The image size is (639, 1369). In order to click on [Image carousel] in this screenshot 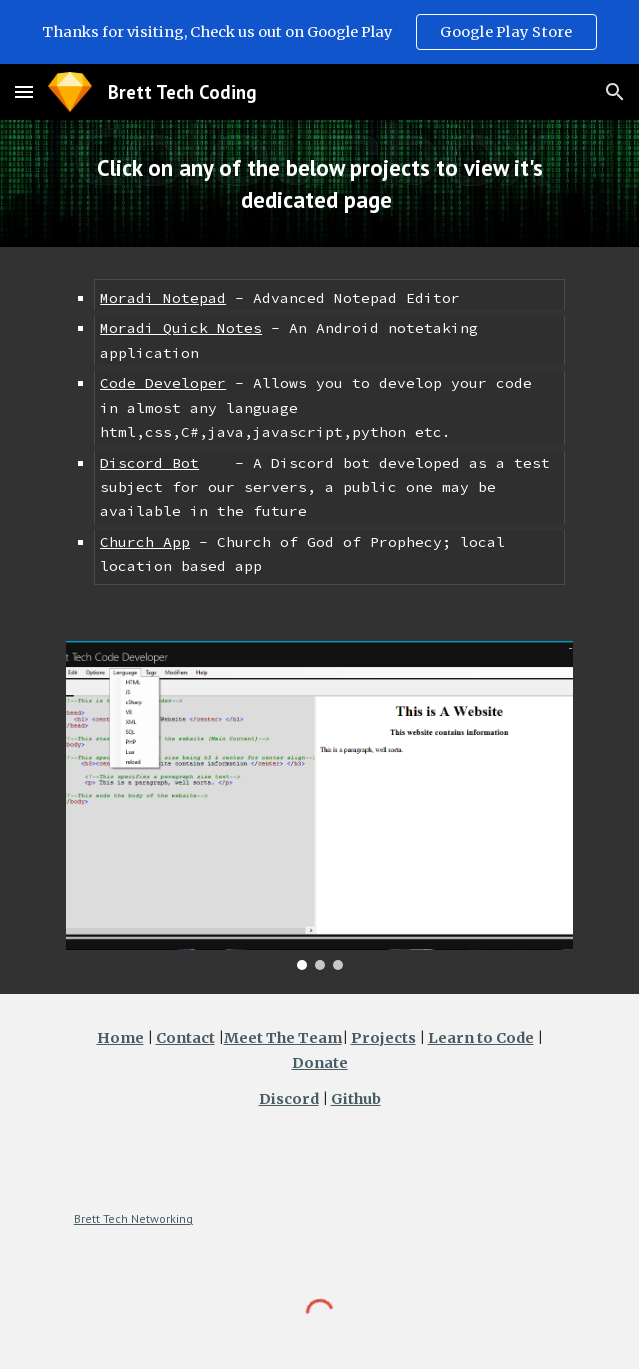, I will do `click(319, 805)`.